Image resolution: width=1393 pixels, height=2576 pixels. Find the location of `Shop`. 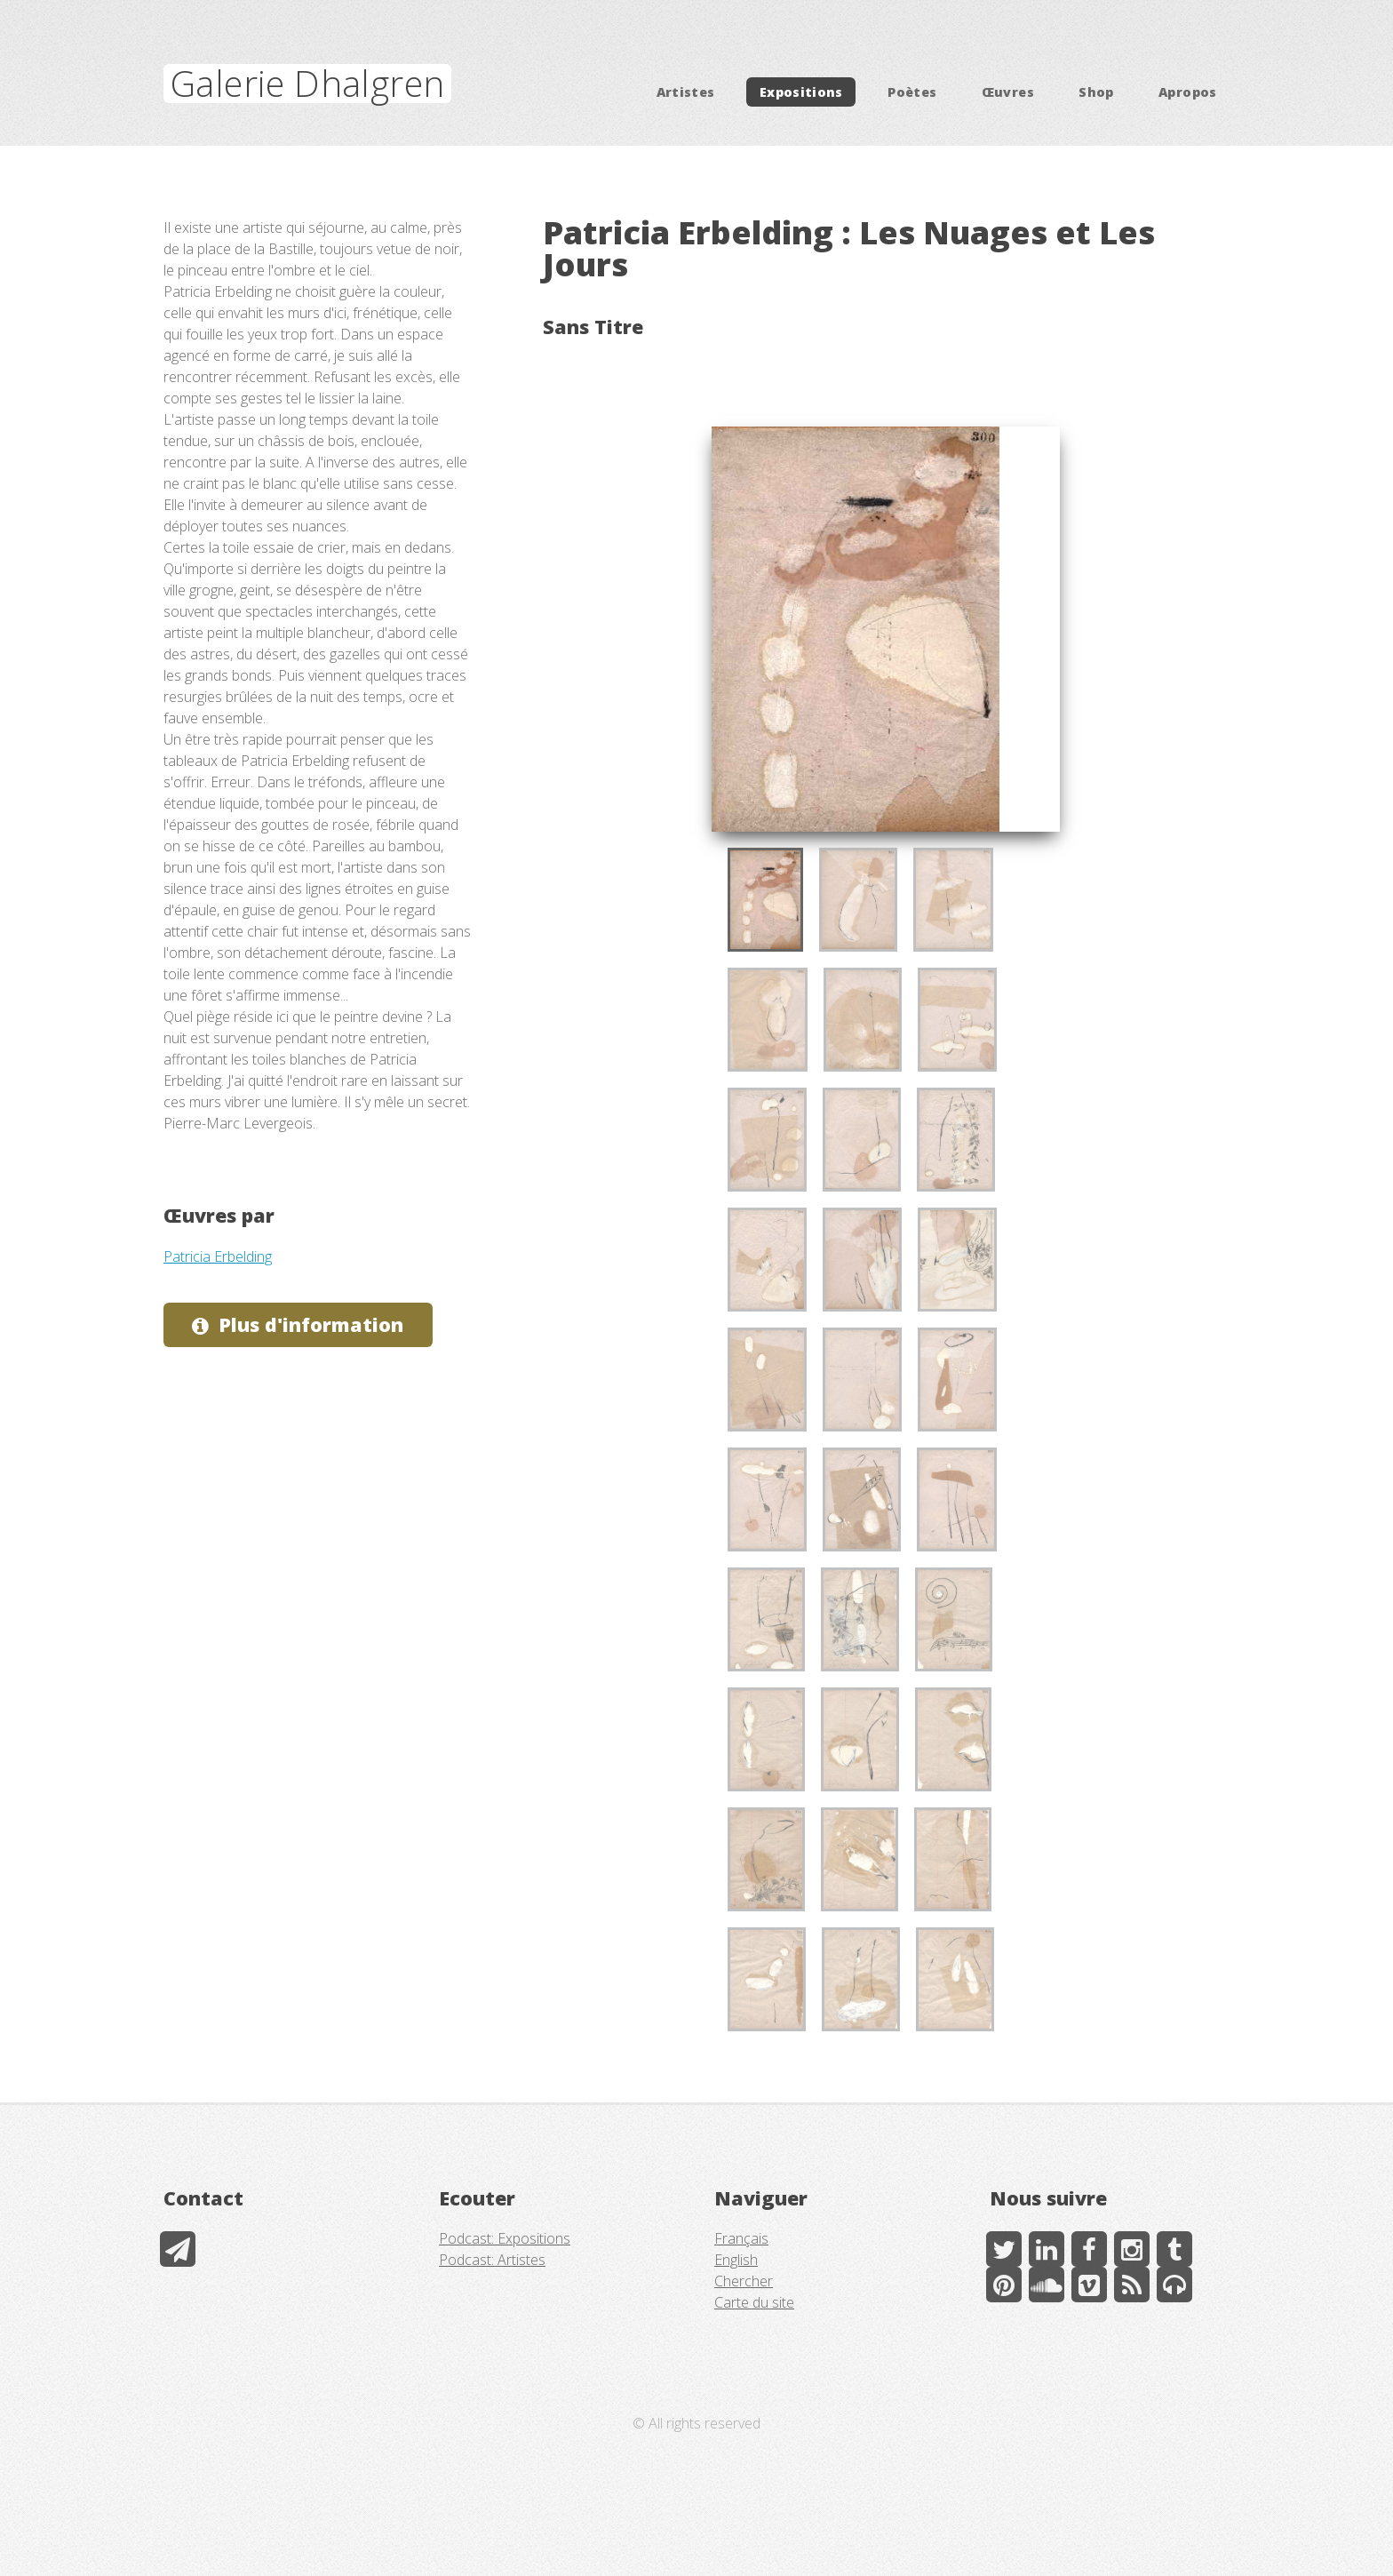

Shop is located at coordinates (1096, 92).